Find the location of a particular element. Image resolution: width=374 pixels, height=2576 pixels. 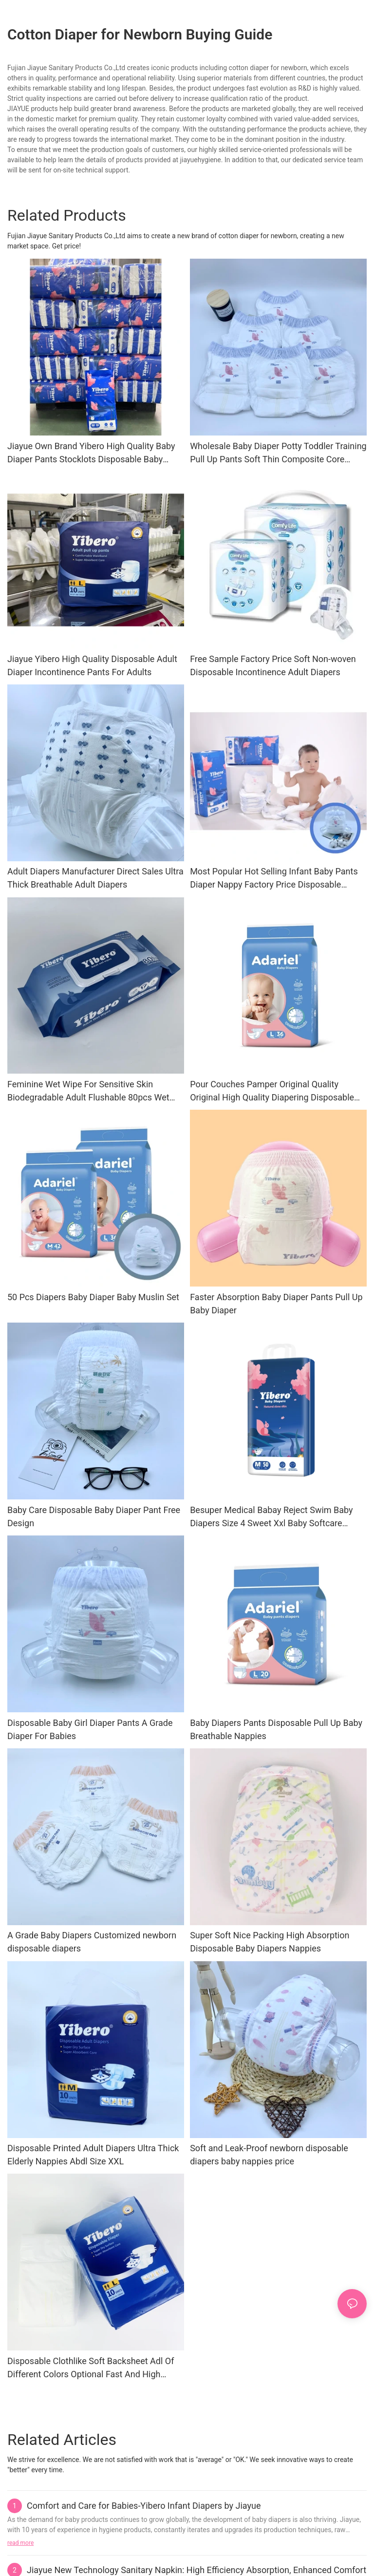

Disposable Printed Adult Diapers Ultra Thick Elderly Nappies Abdl Size XXL is located at coordinates (93, 2154).